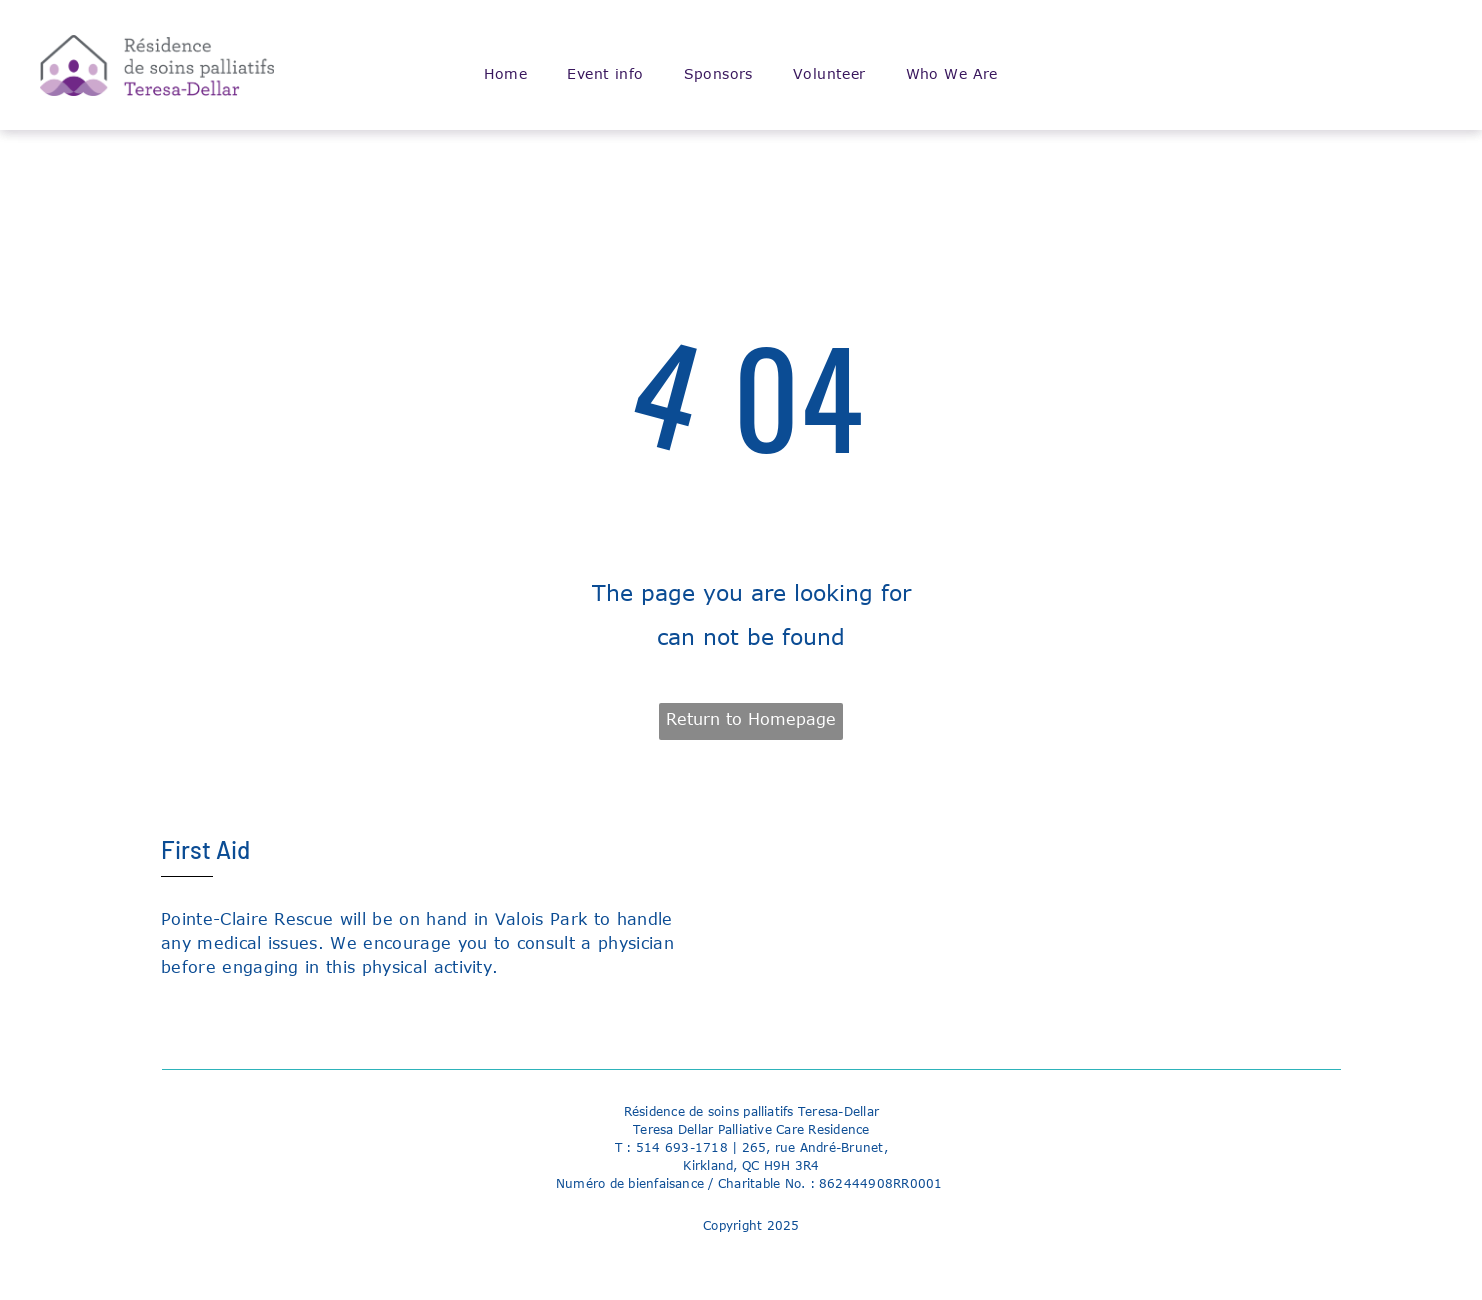 This screenshot has width=1482, height=1300. Describe the element at coordinates (506, 74) in the screenshot. I see `[menuitem]` at that location.